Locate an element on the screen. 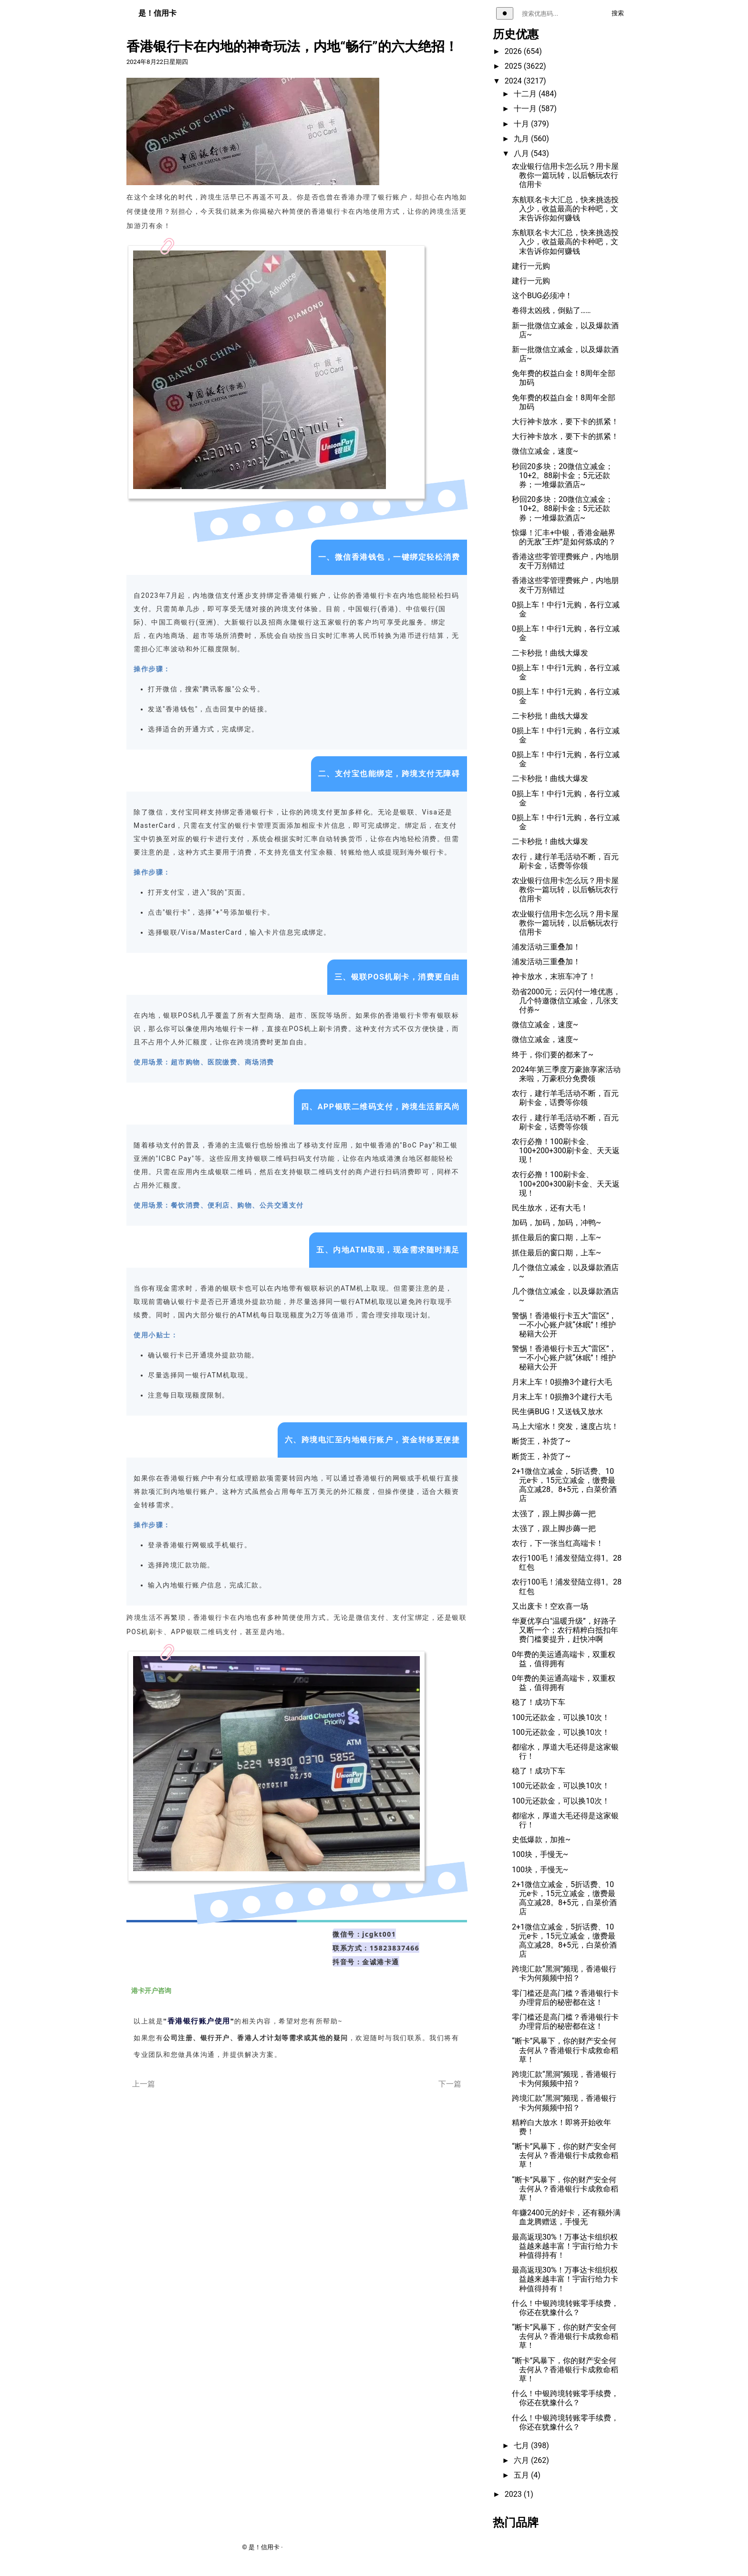 This screenshot has width=748, height=2576. 断货王，补货了~ is located at coordinates (541, 1441).